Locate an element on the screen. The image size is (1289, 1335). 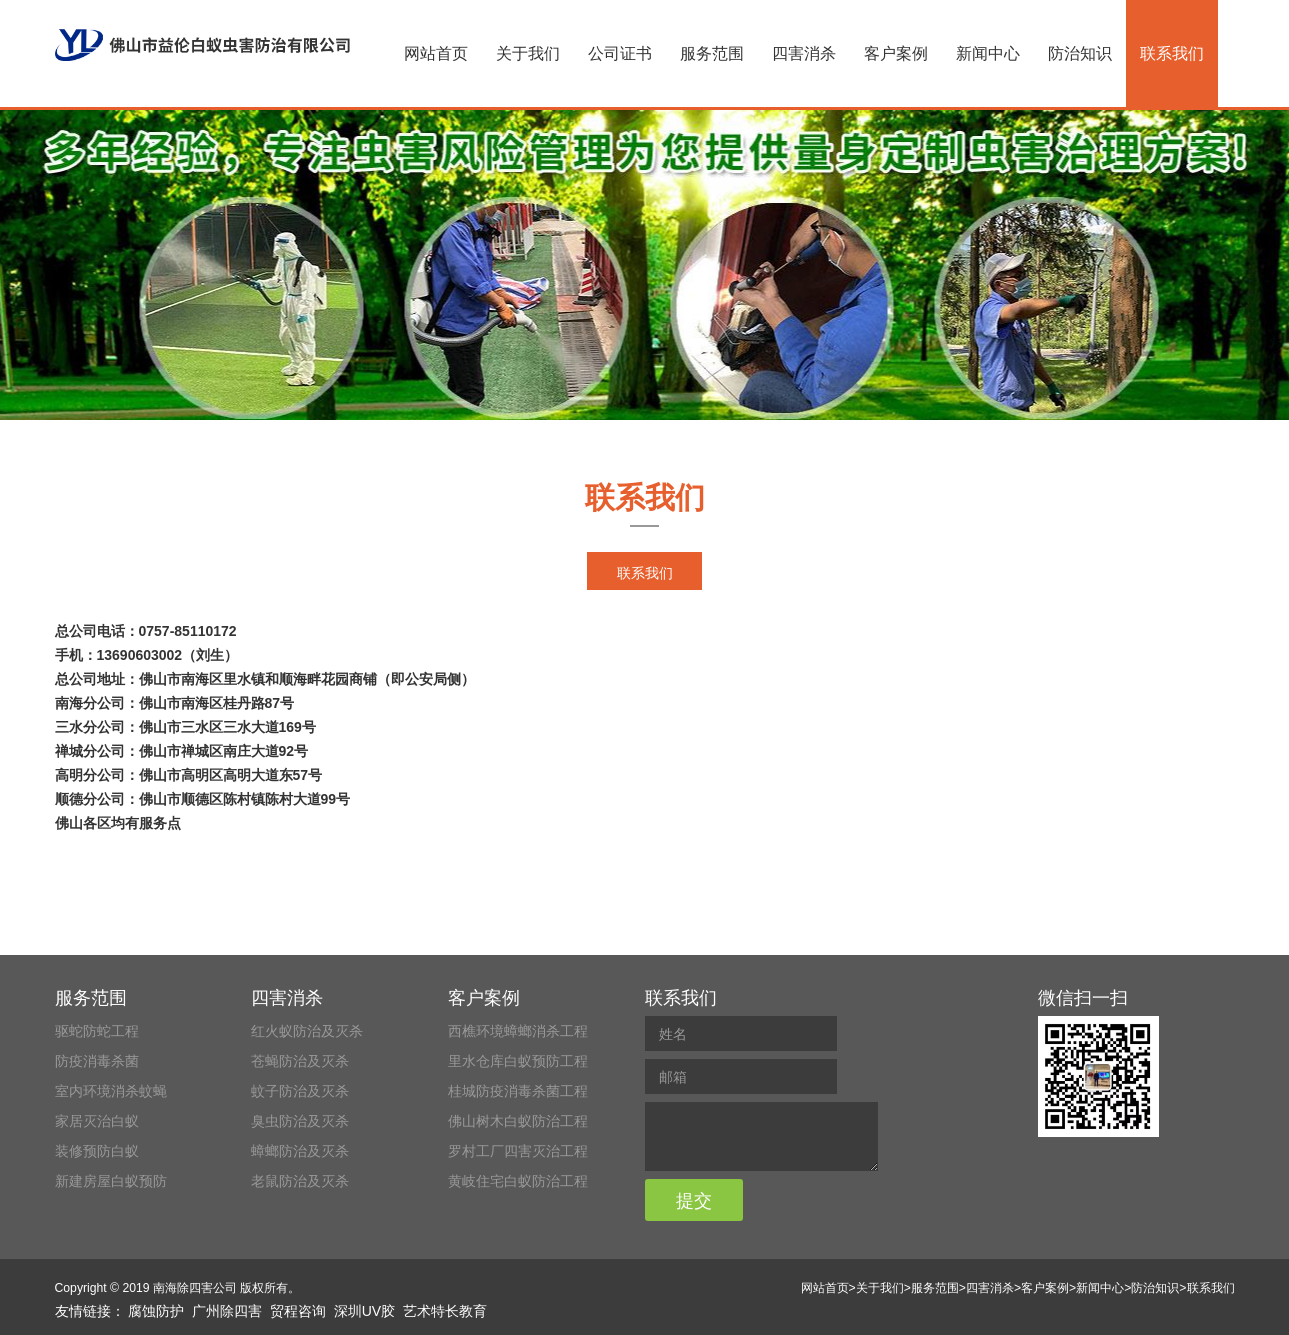
腐蚀防护 is located at coordinates (156, 1311).